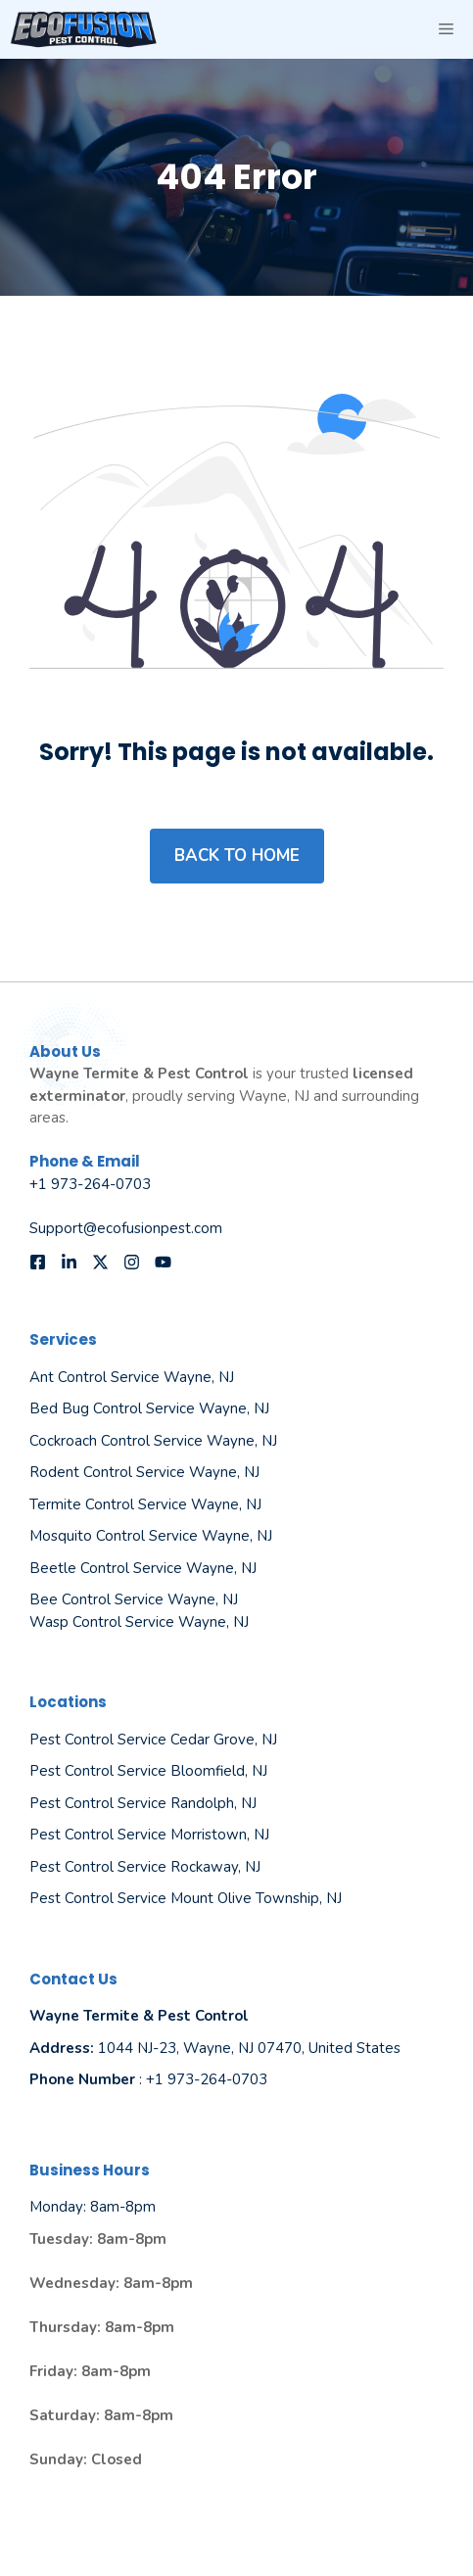 The image size is (473, 2576). What do you see at coordinates (100, 1262) in the screenshot?
I see `[Follow us on X]` at bounding box center [100, 1262].